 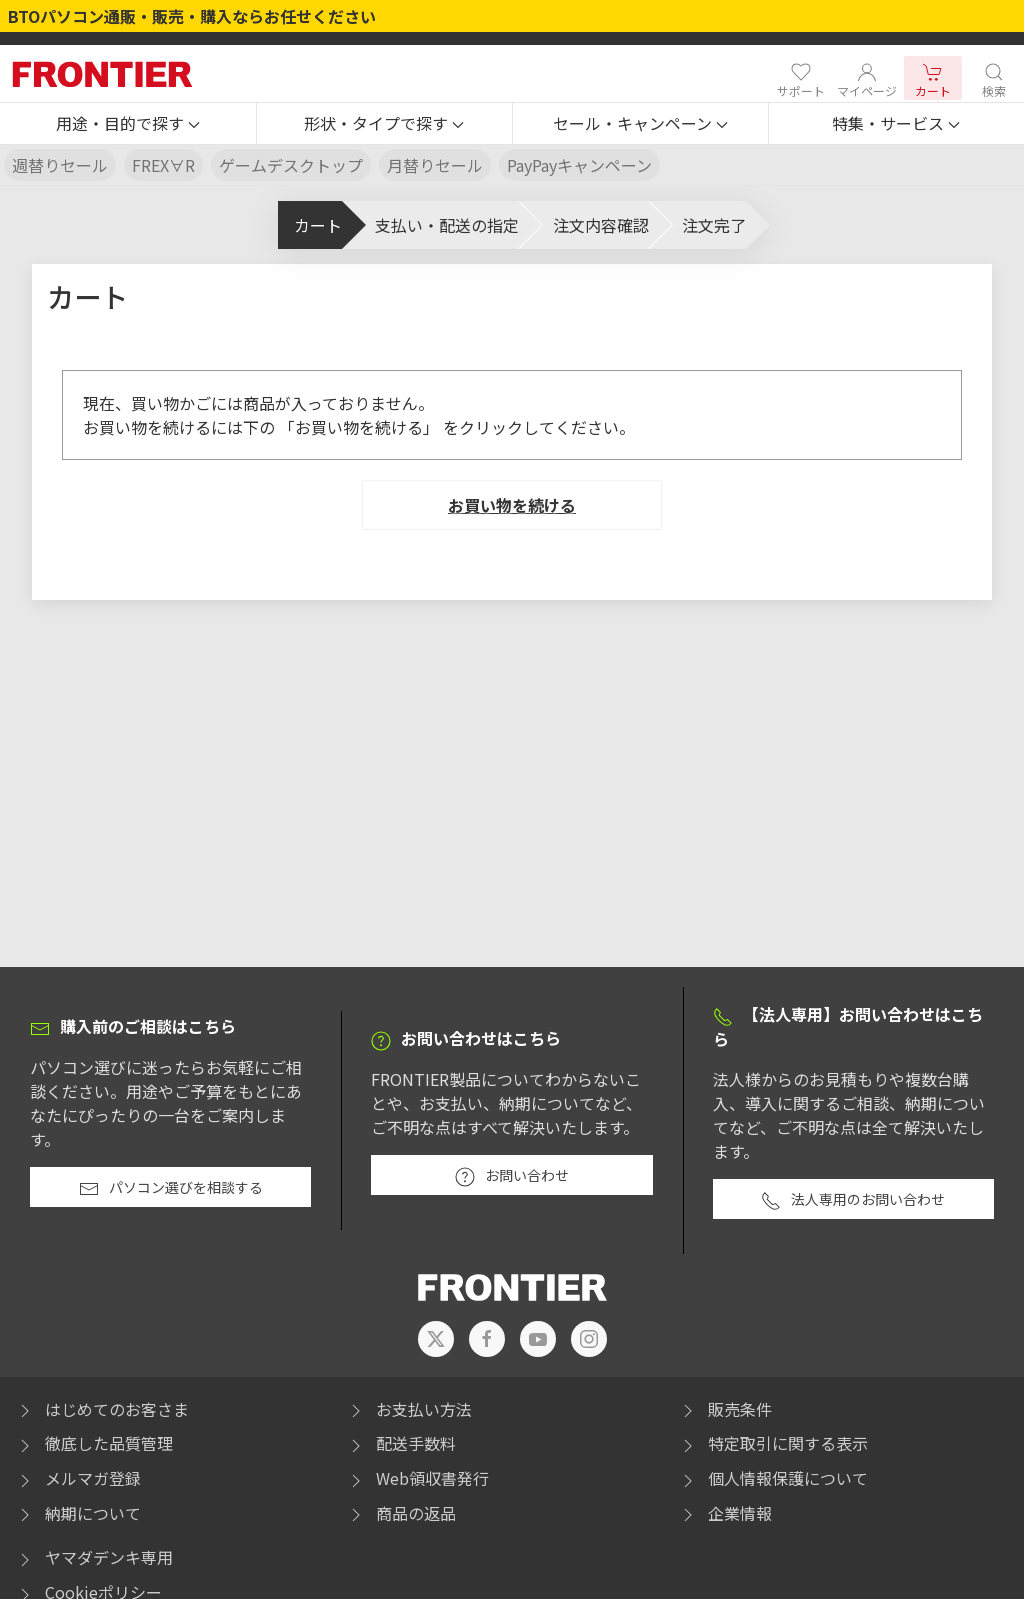 What do you see at coordinates (78, 1513) in the screenshot?
I see `納期について` at bounding box center [78, 1513].